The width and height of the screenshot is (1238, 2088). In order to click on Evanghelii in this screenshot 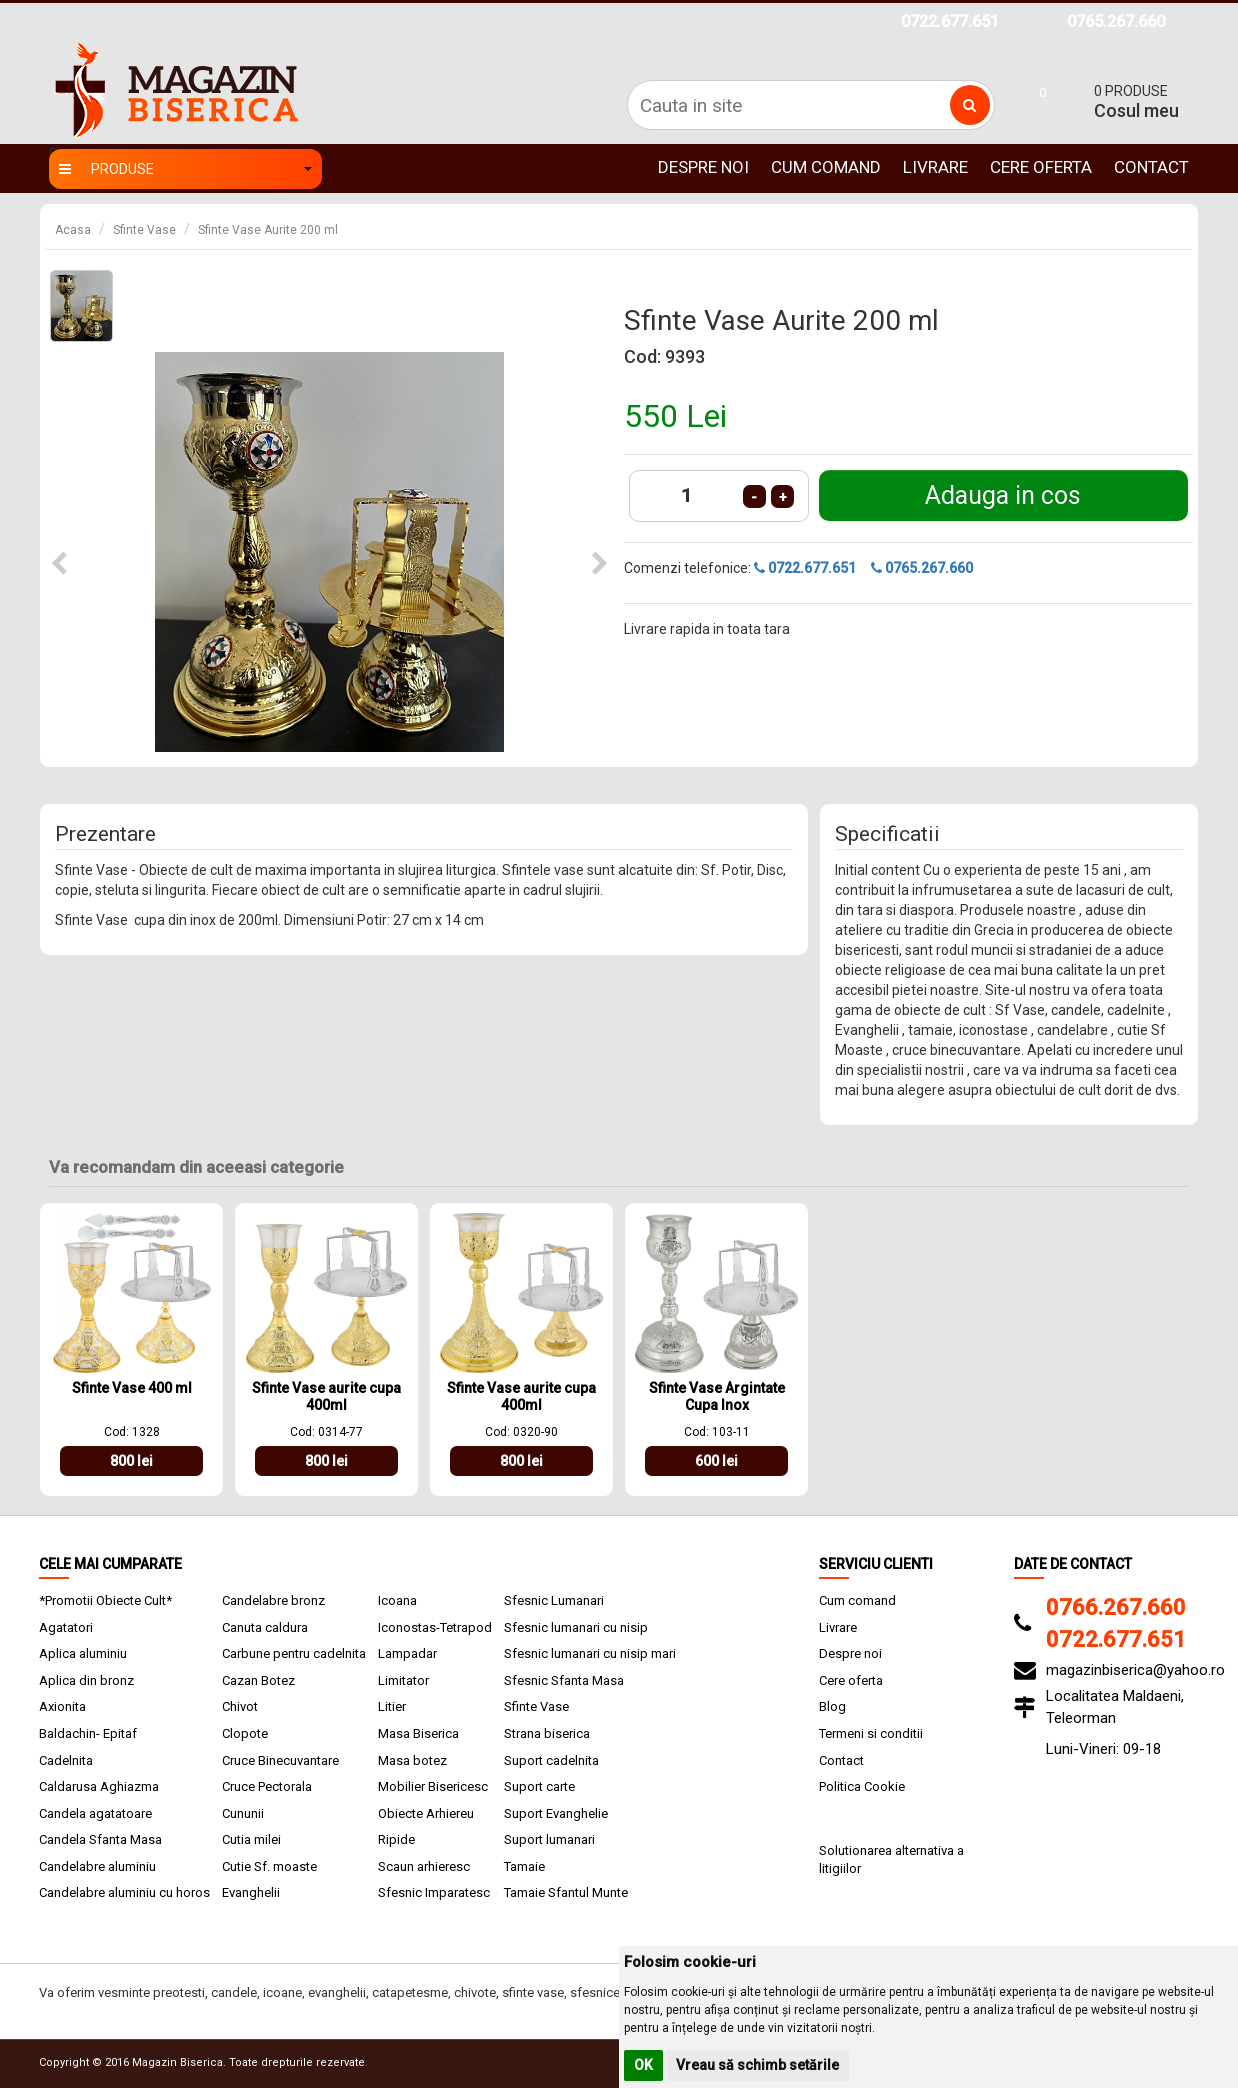, I will do `click(251, 1892)`.